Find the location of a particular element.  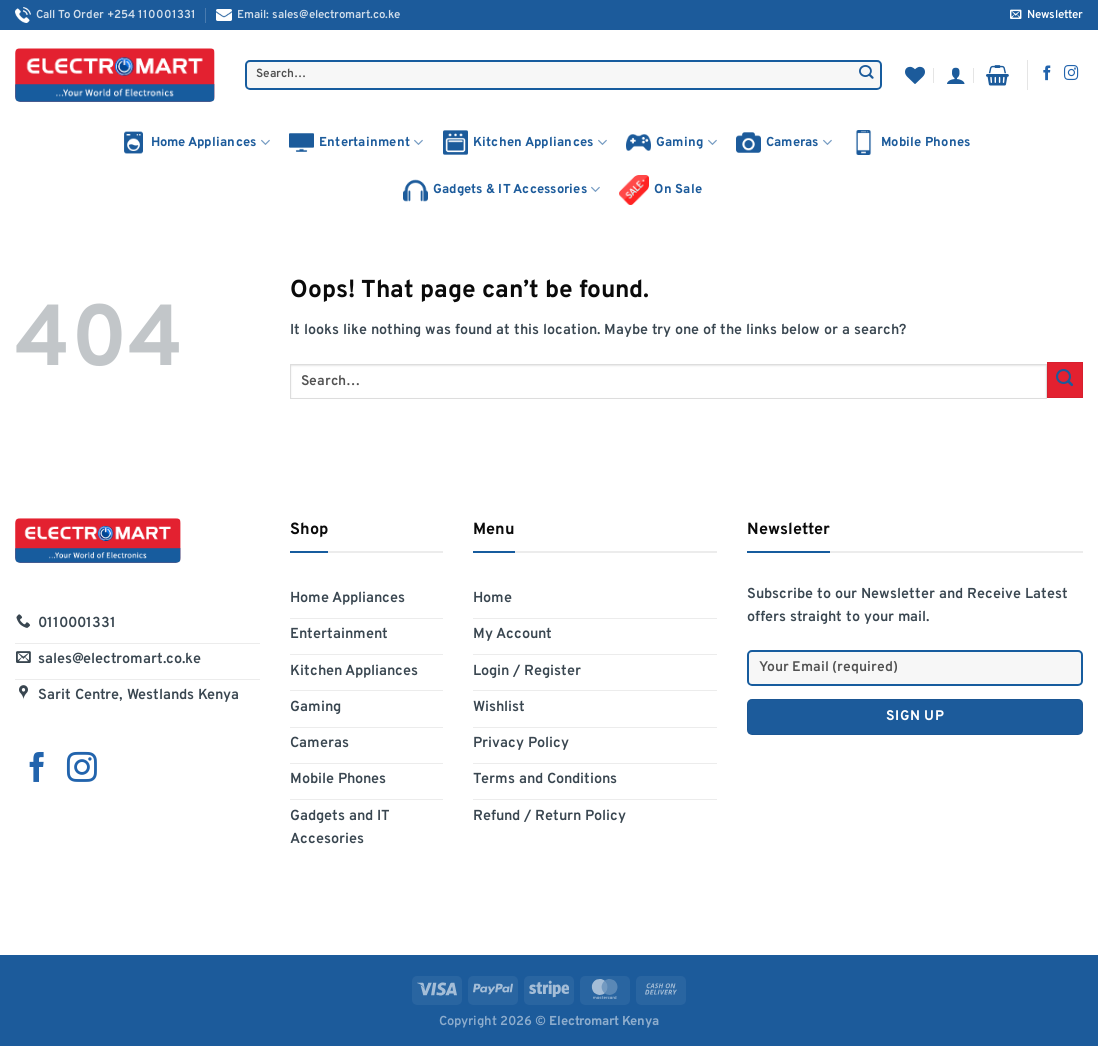

Call To Order +254 110001331 is located at coordinates (105, 15).